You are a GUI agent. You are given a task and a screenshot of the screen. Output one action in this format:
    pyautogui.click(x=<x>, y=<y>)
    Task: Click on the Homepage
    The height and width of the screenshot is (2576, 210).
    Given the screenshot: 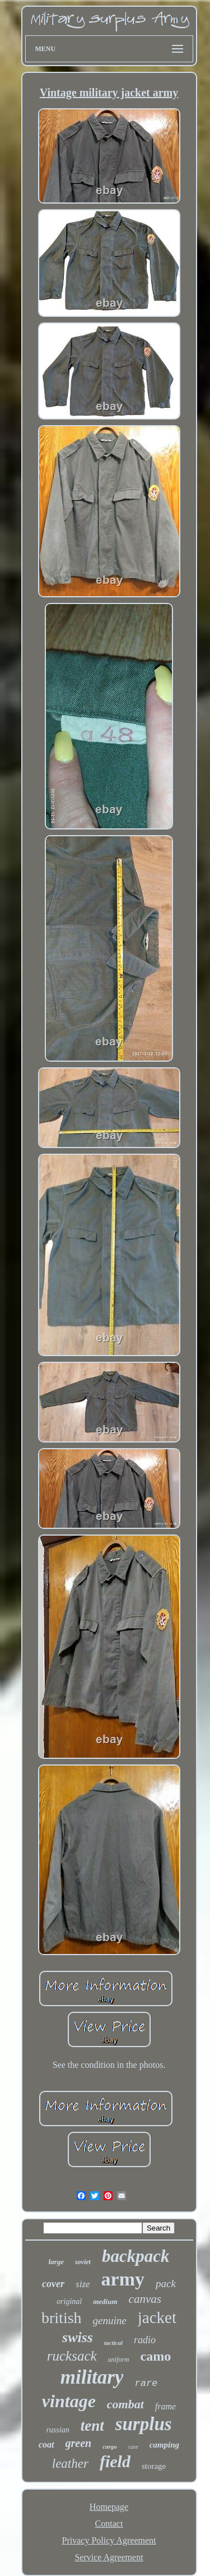 What is the action you would take?
    pyautogui.click(x=109, y=2507)
    